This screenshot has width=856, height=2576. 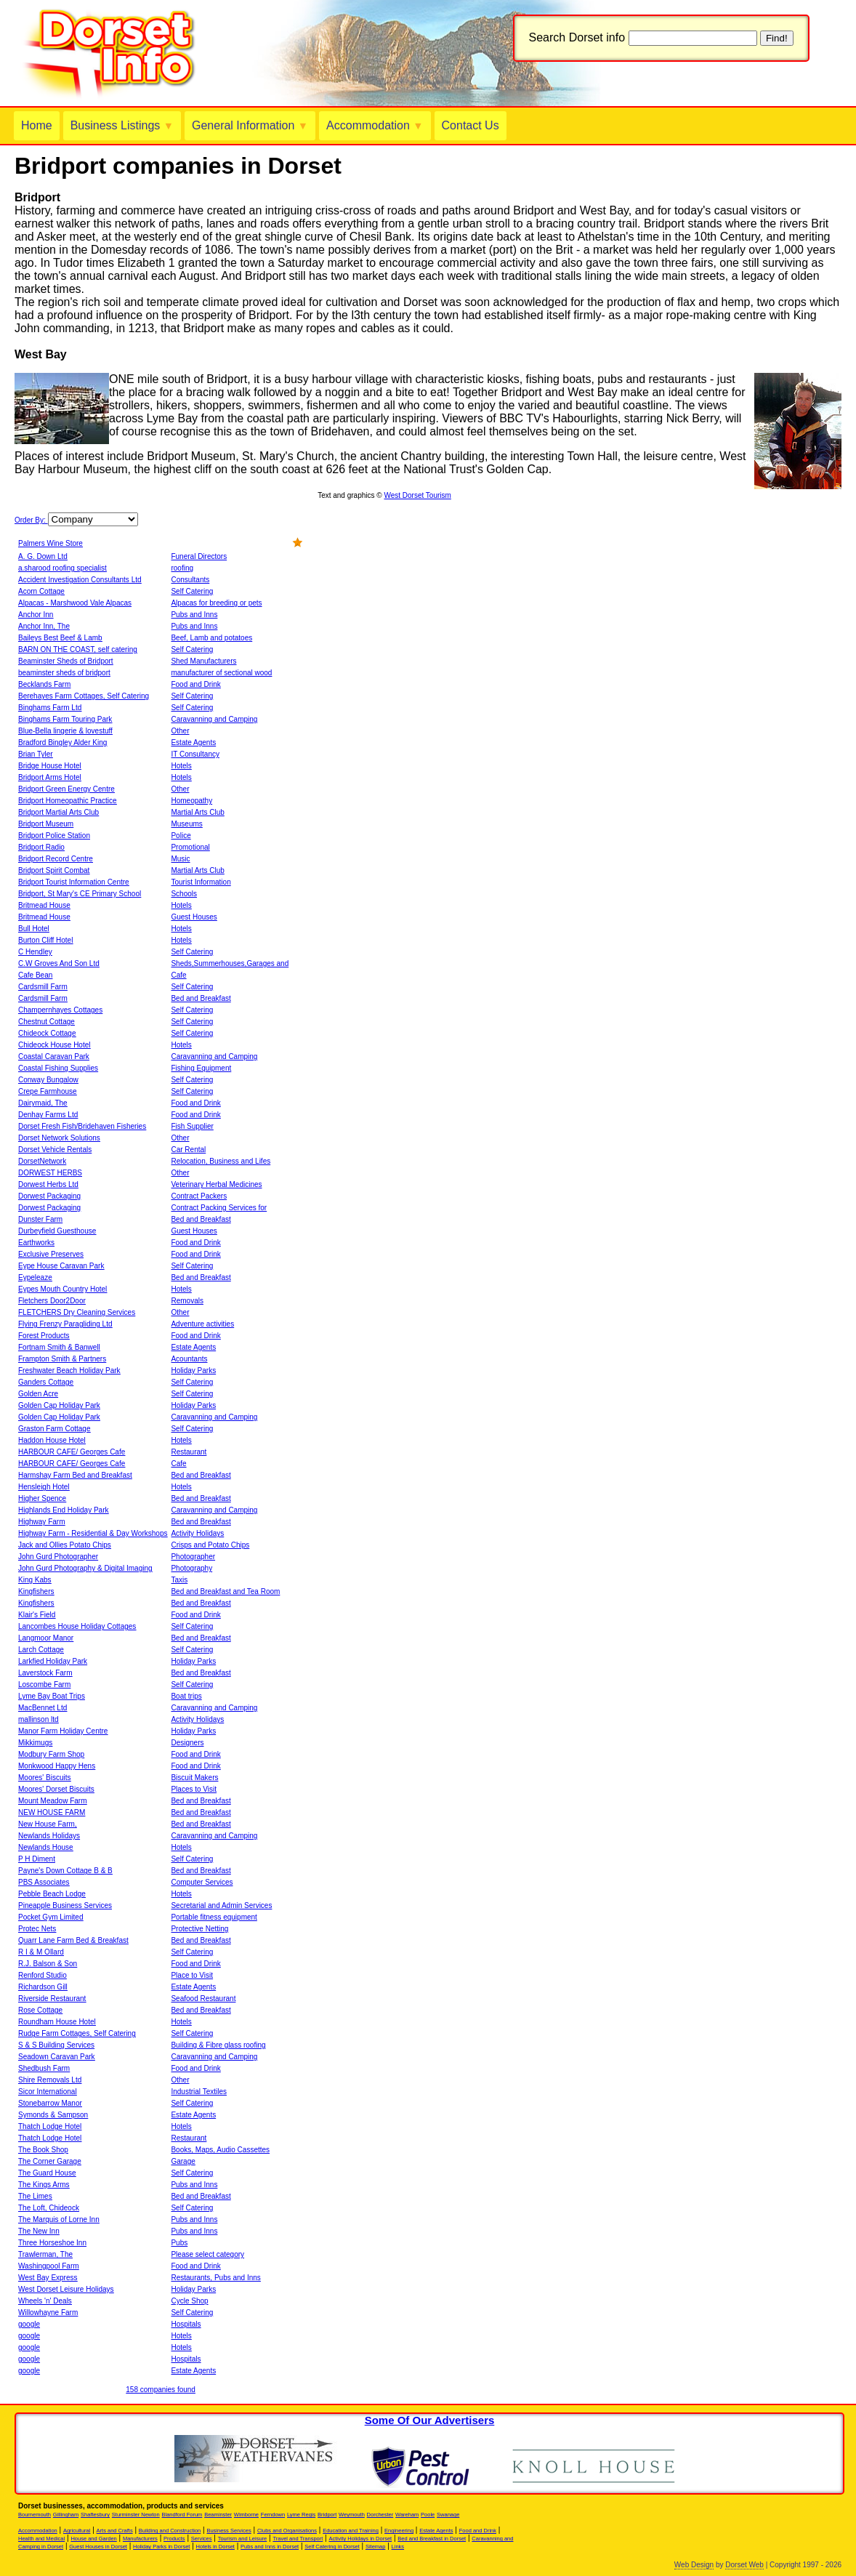 What do you see at coordinates (65, 719) in the screenshot?
I see `Binghams Farm Touring Park` at bounding box center [65, 719].